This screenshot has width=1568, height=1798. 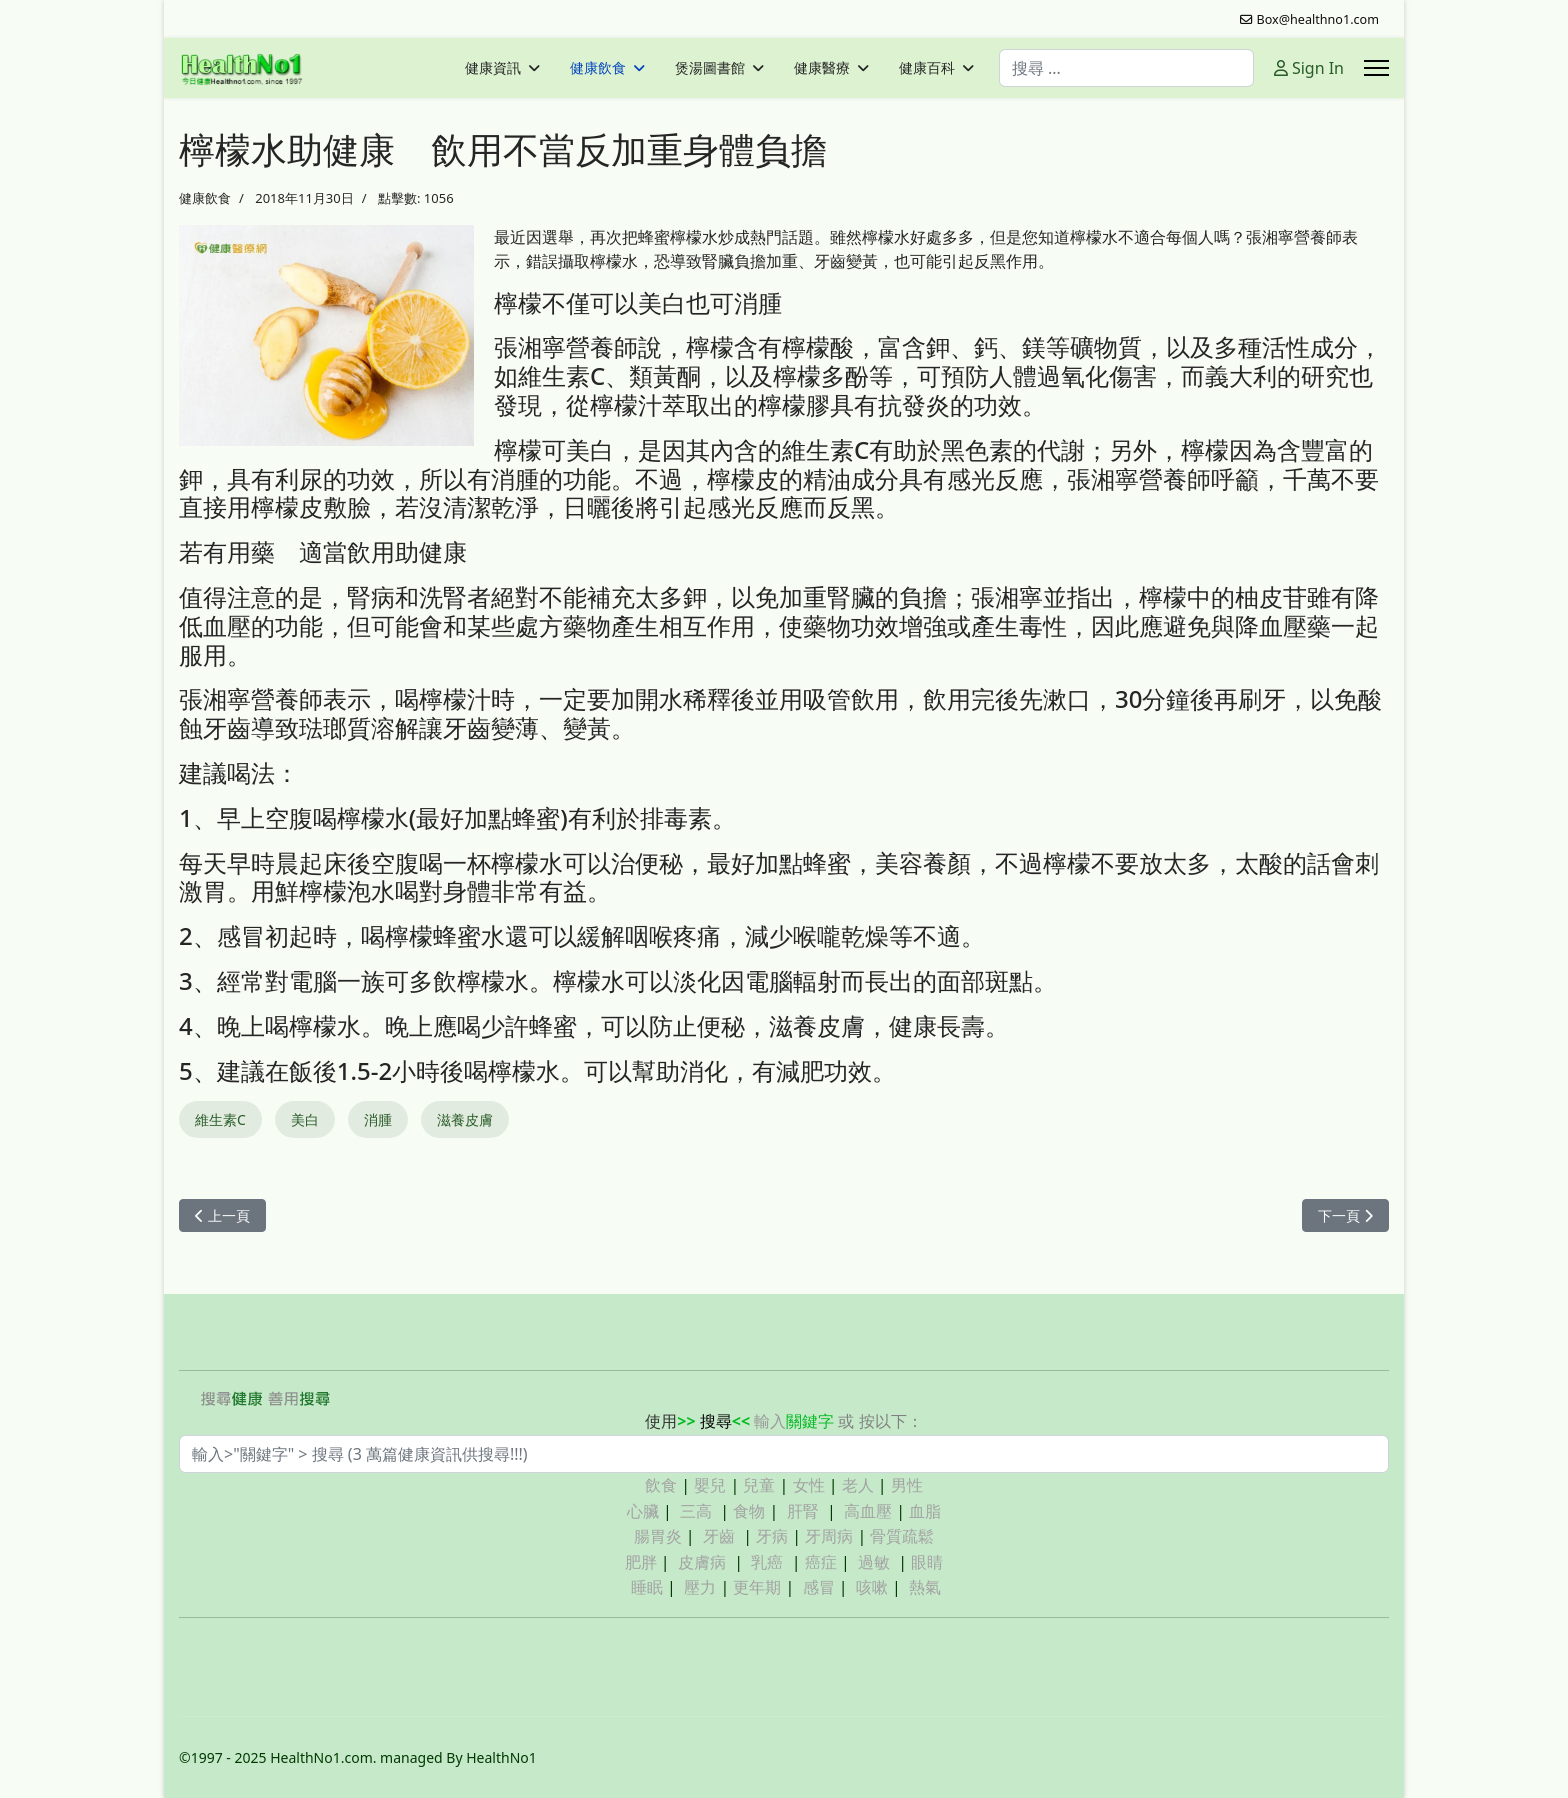 I want to click on [Menu], so click(x=1376, y=68).